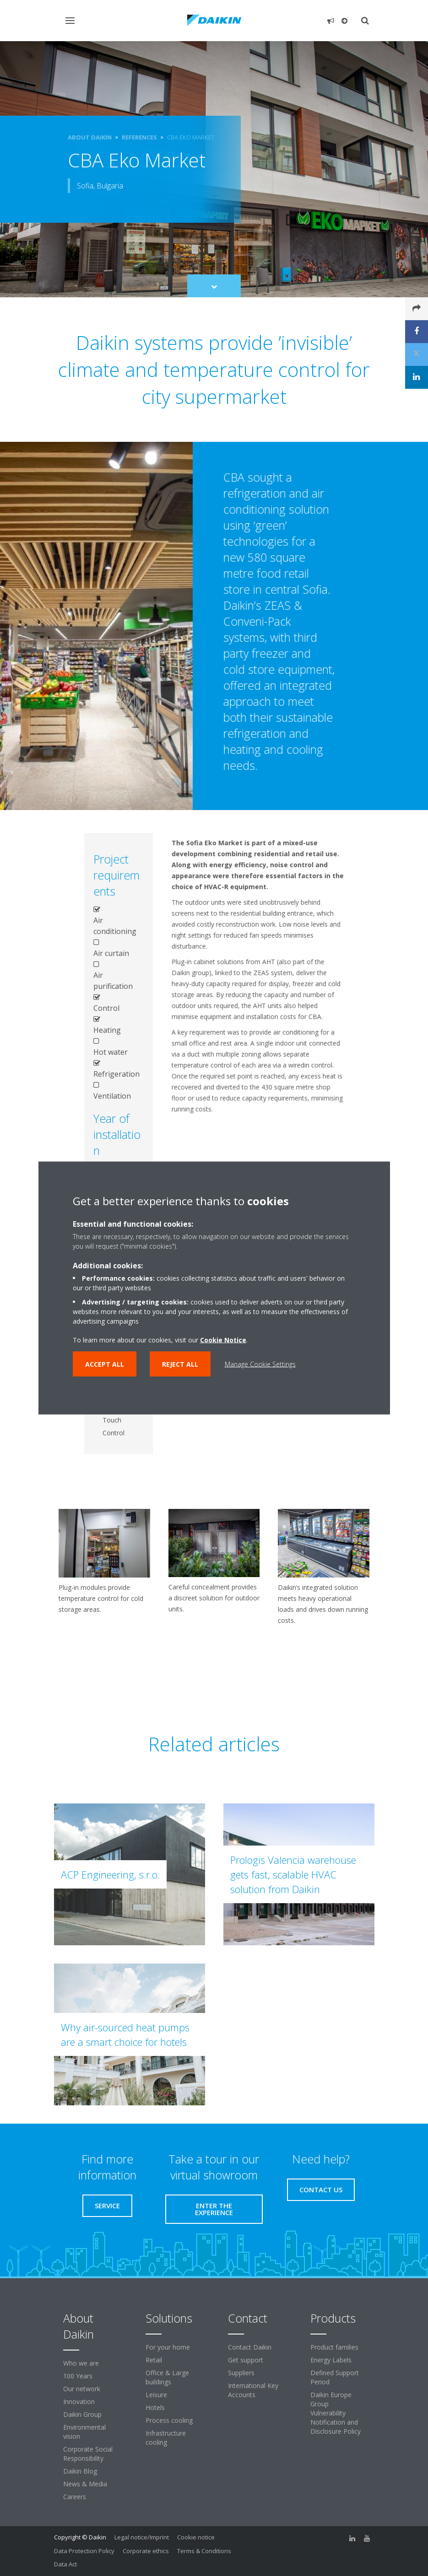  Describe the element at coordinates (249, 2347) in the screenshot. I see `Contact Daikin` at that location.